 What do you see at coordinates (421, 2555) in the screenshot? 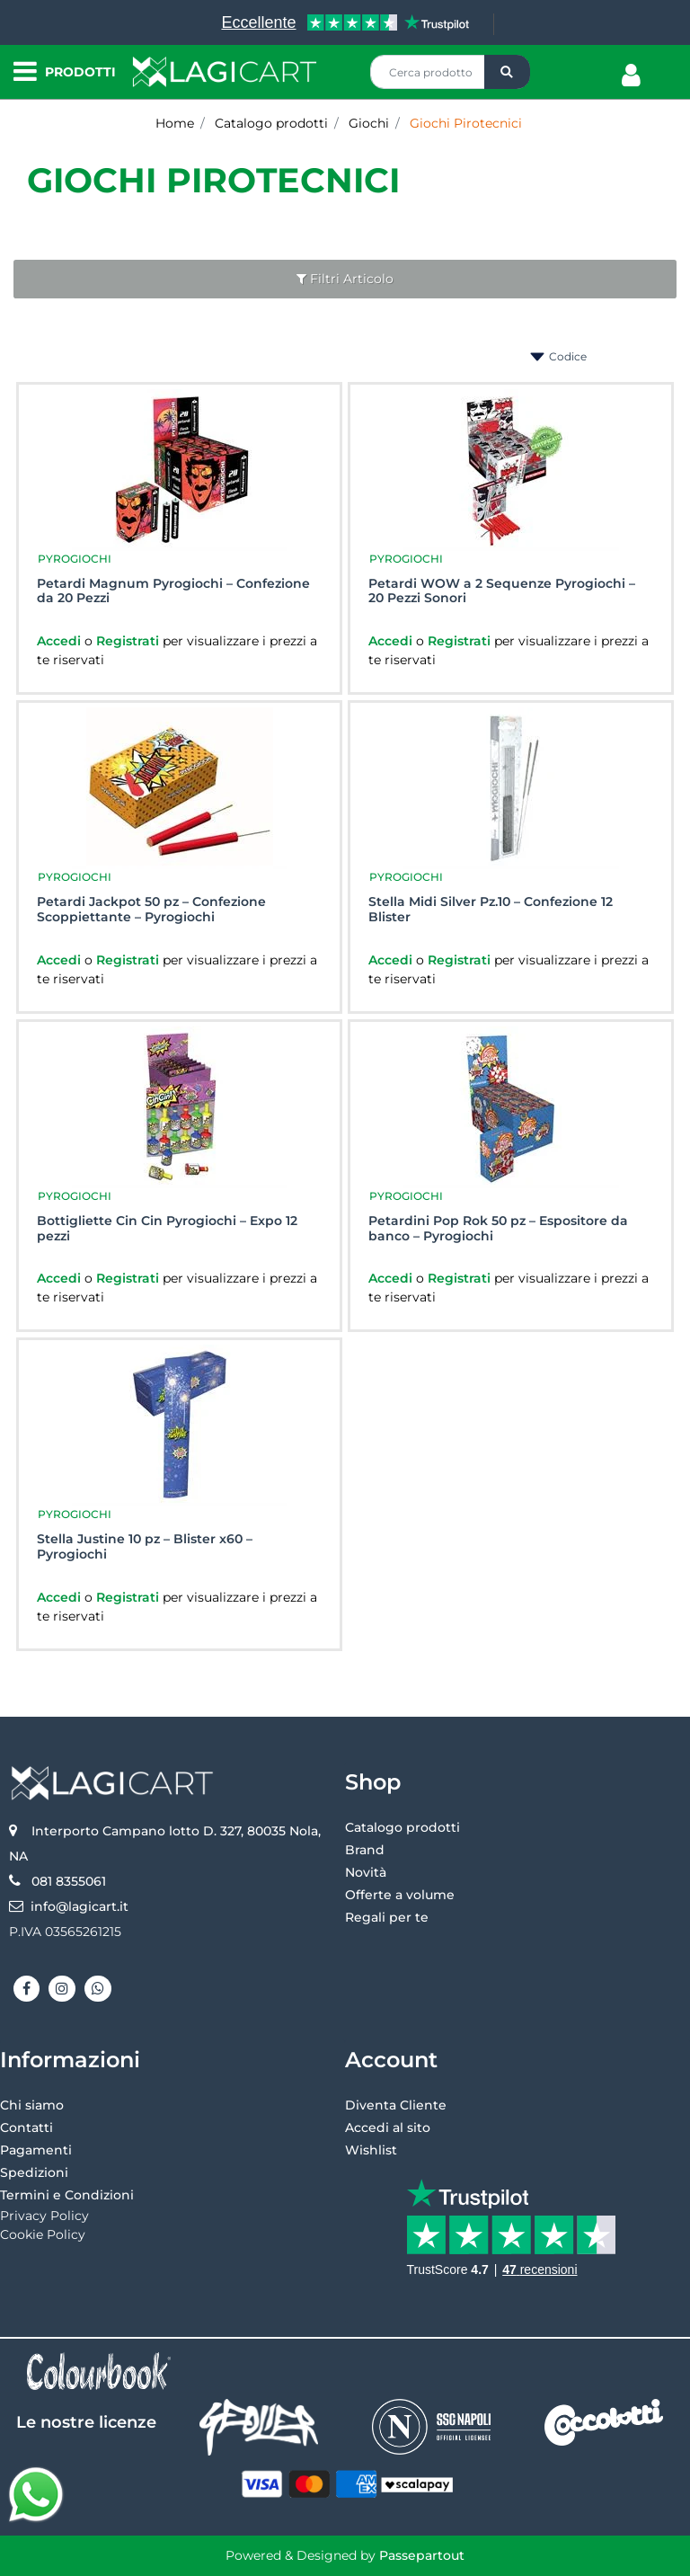
I see `Passepartout` at bounding box center [421, 2555].